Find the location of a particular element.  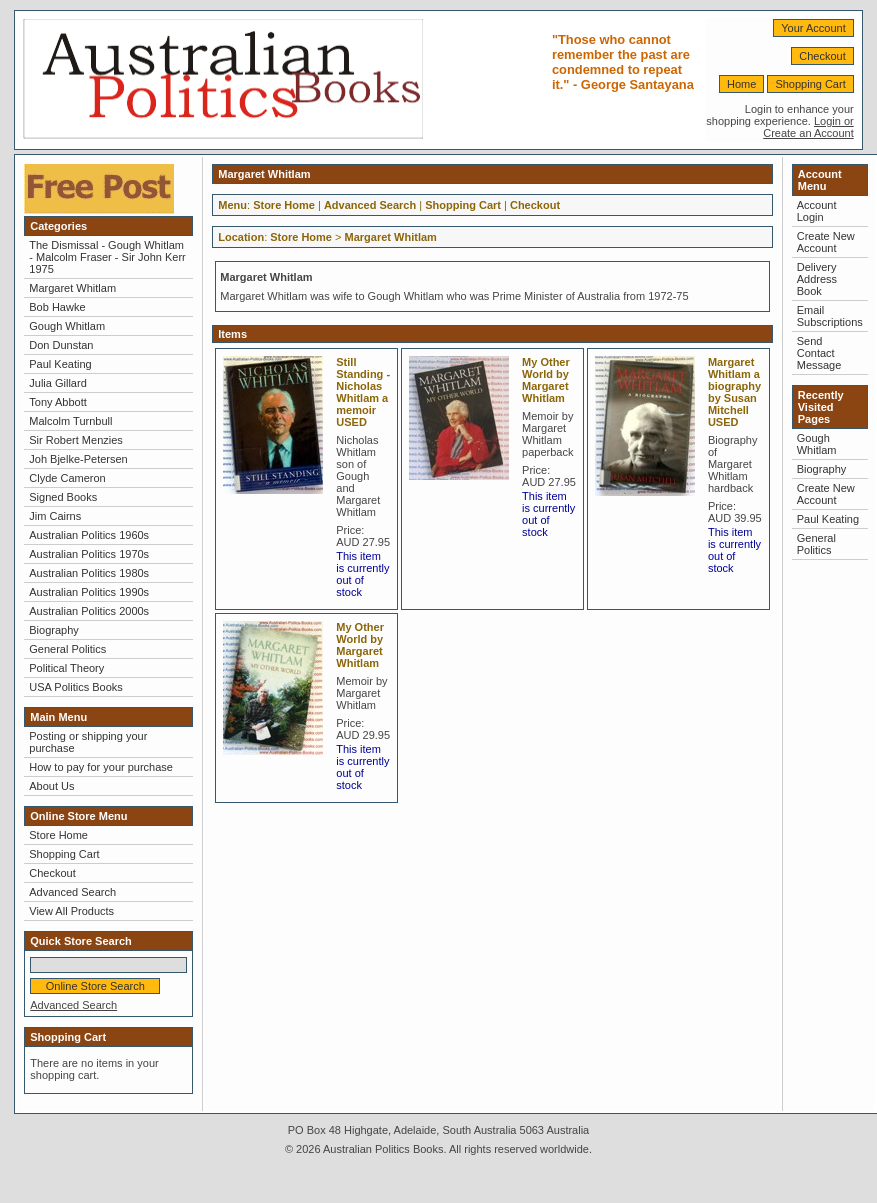

Margaret Whitlam is located at coordinates (72, 288).